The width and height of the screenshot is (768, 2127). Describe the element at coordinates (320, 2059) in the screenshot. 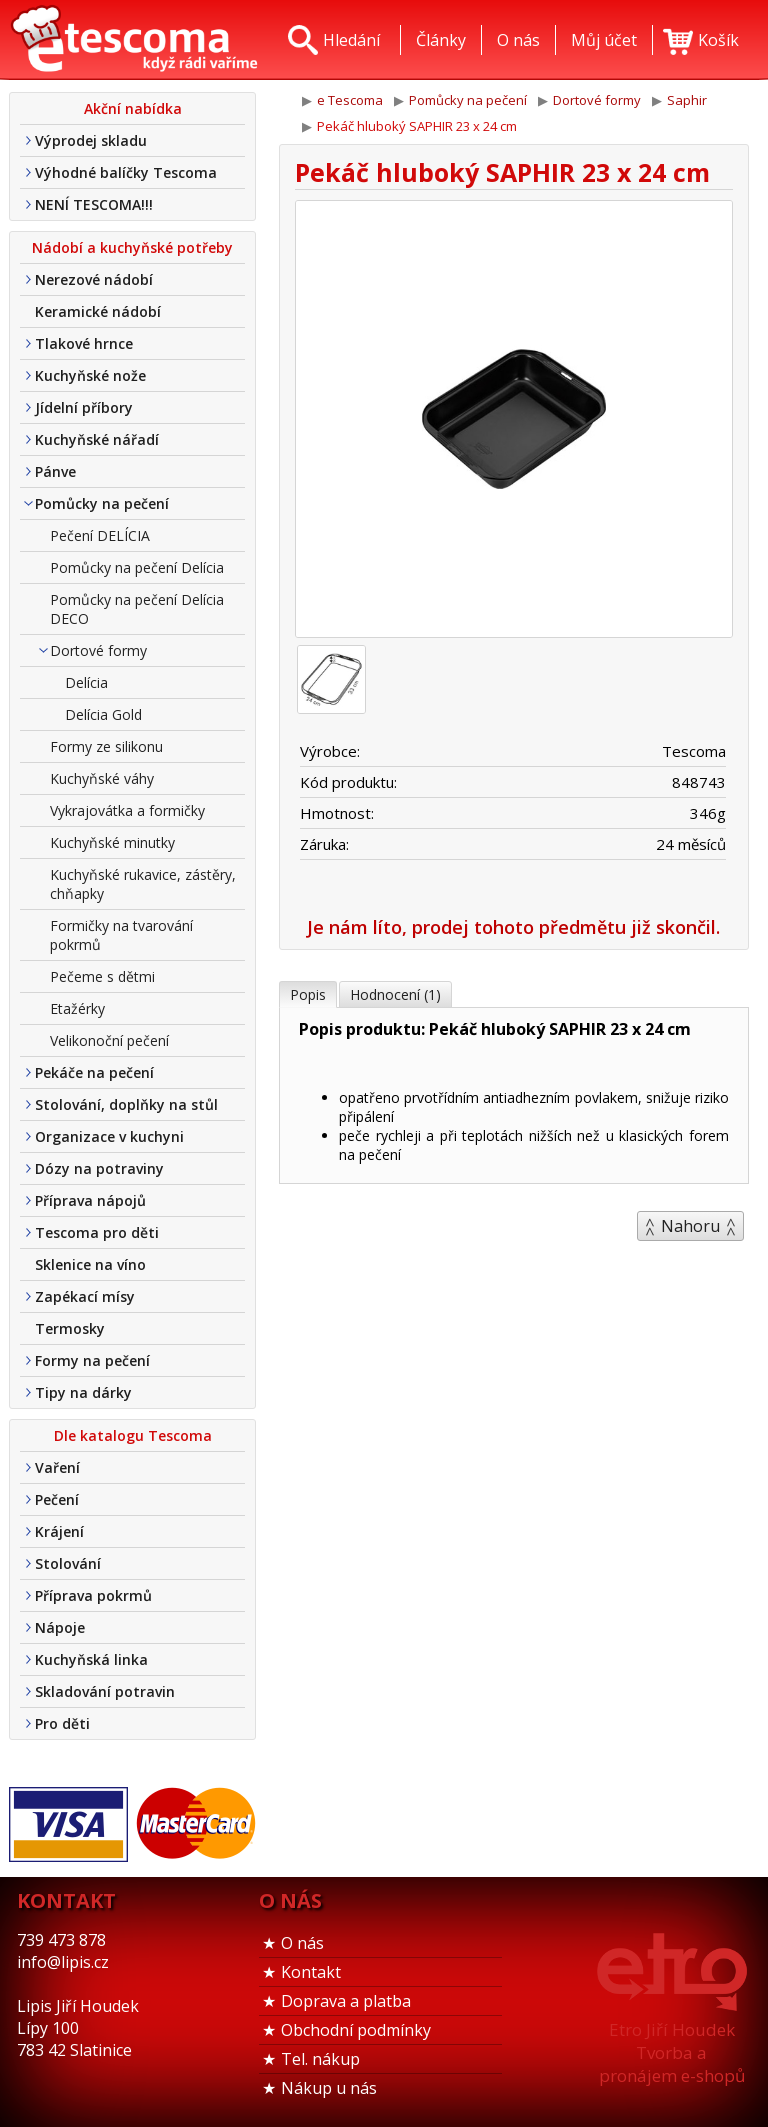

I see `Tel. nákup` at that location.